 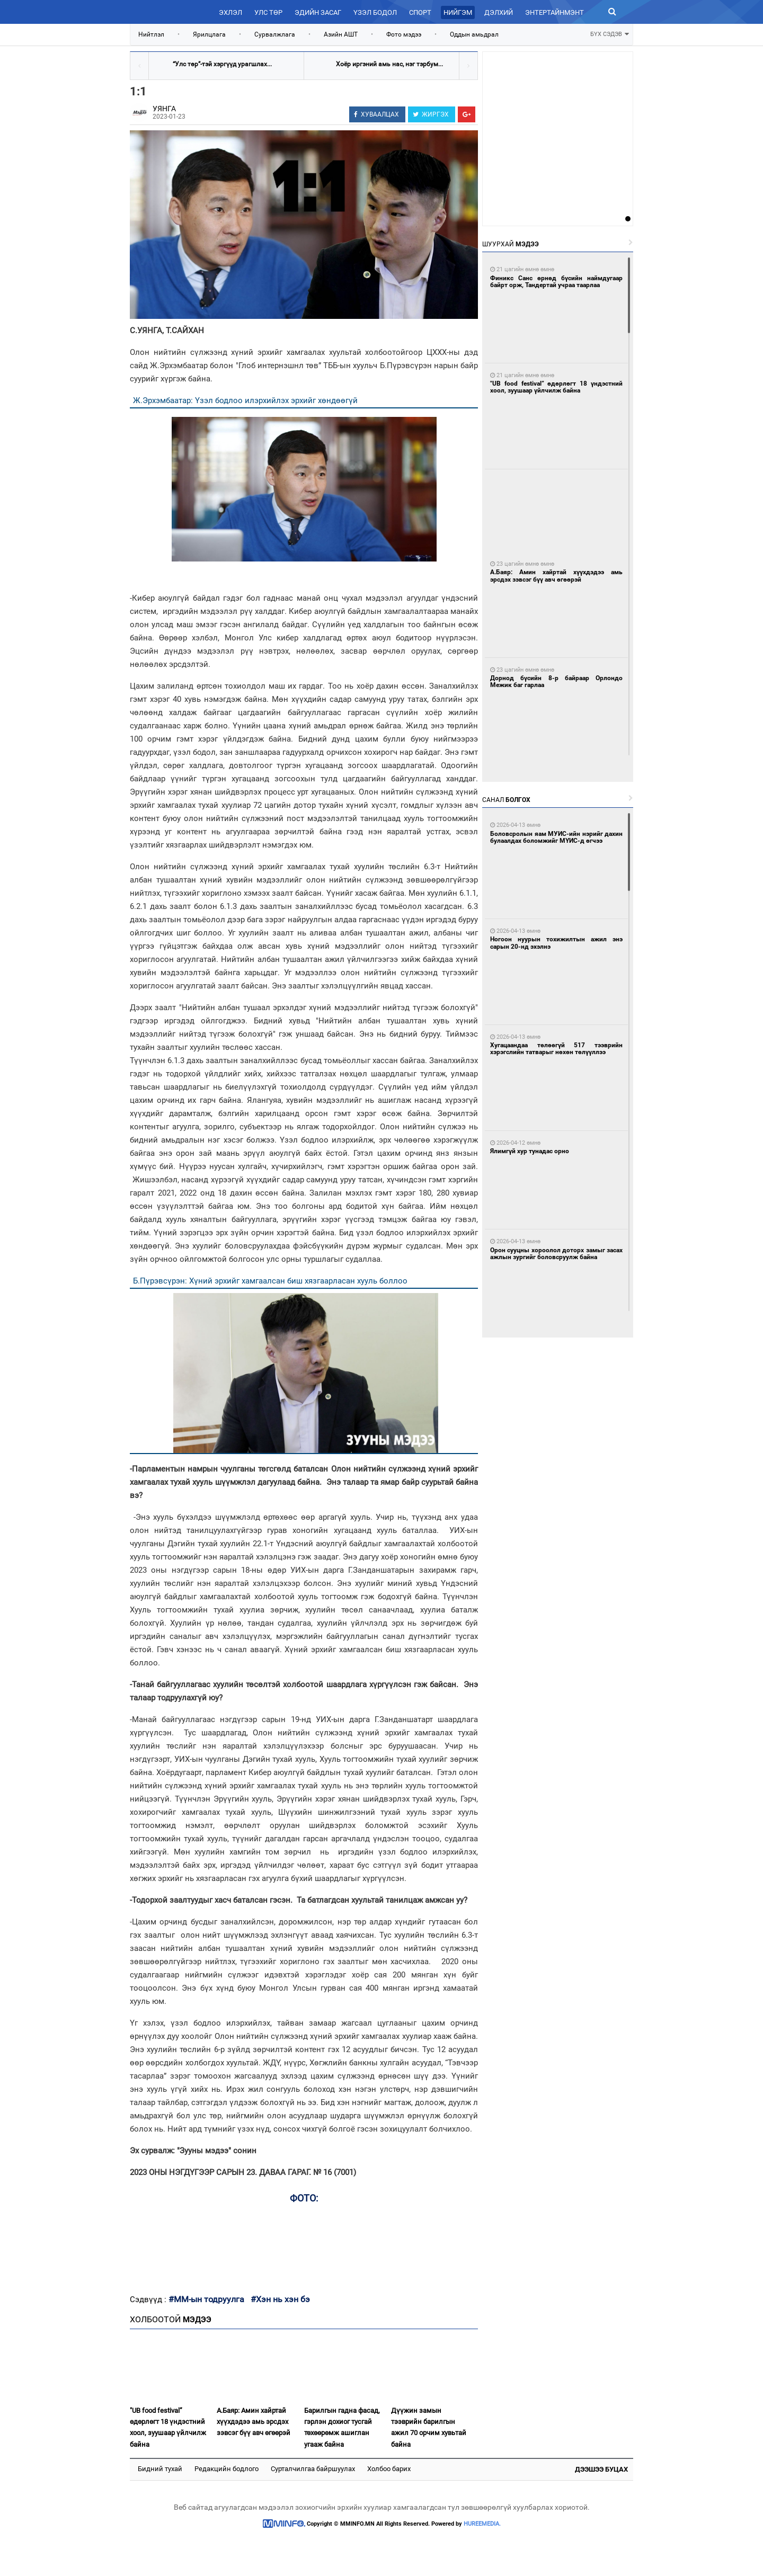 I want to click on Ярилцлага, so click(x=209, y=34).